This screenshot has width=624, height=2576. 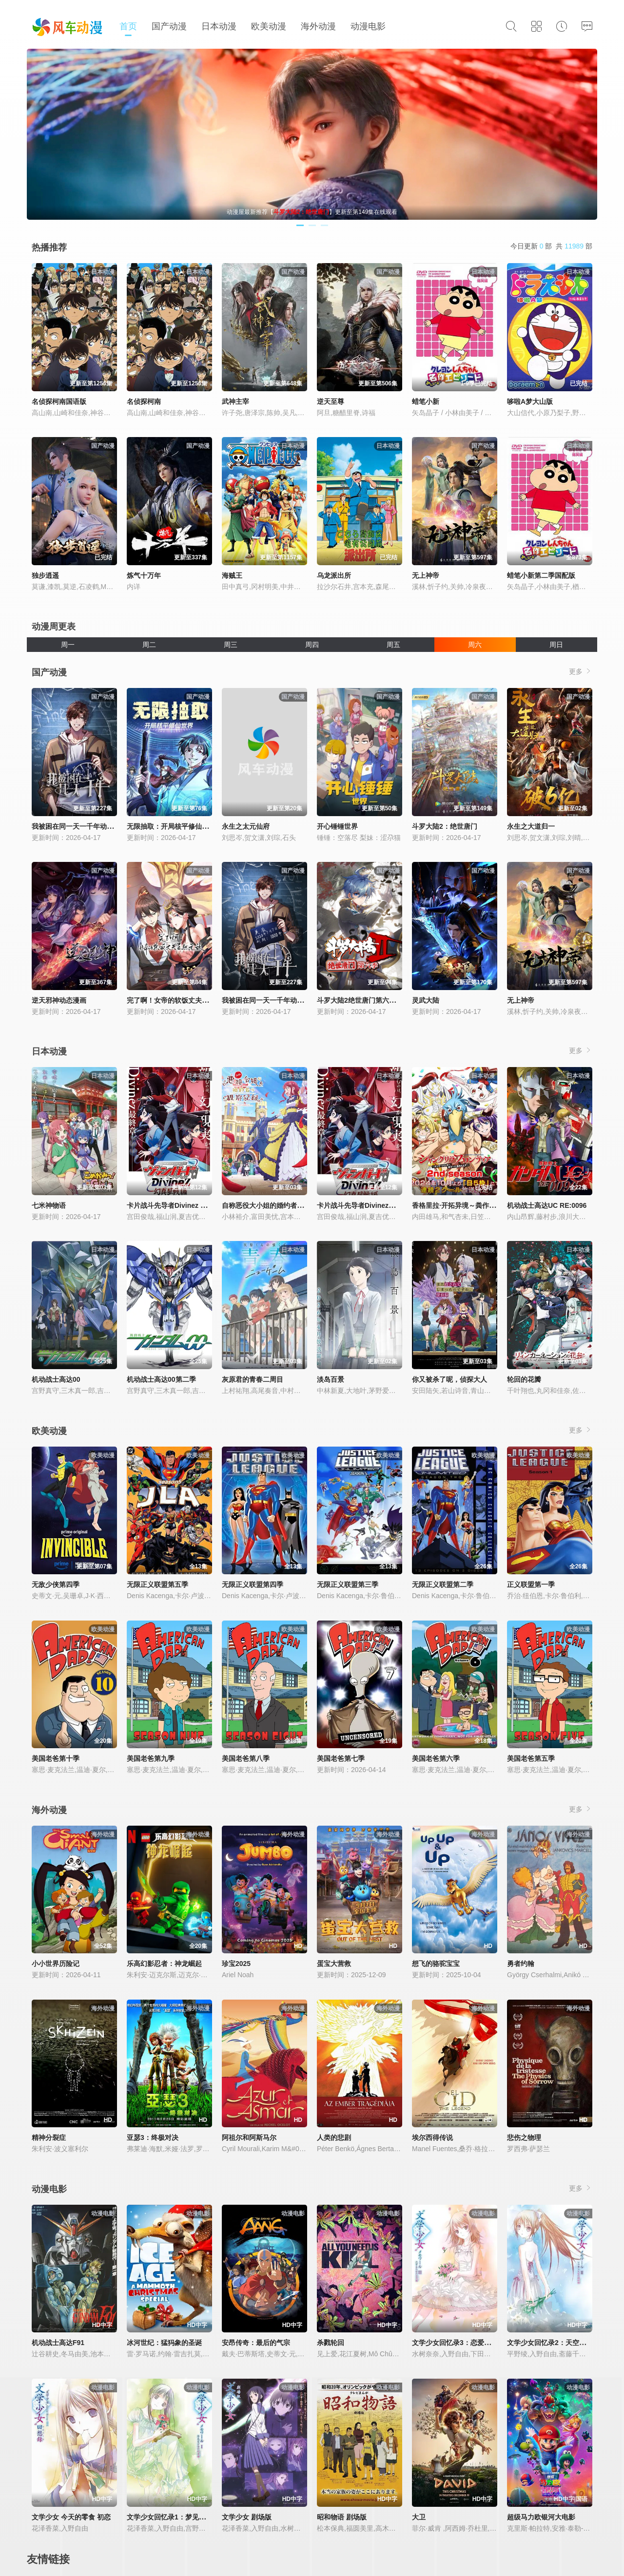 I want to click on 机动战士高达UC RE:0096, so click(x=546, y=1205).